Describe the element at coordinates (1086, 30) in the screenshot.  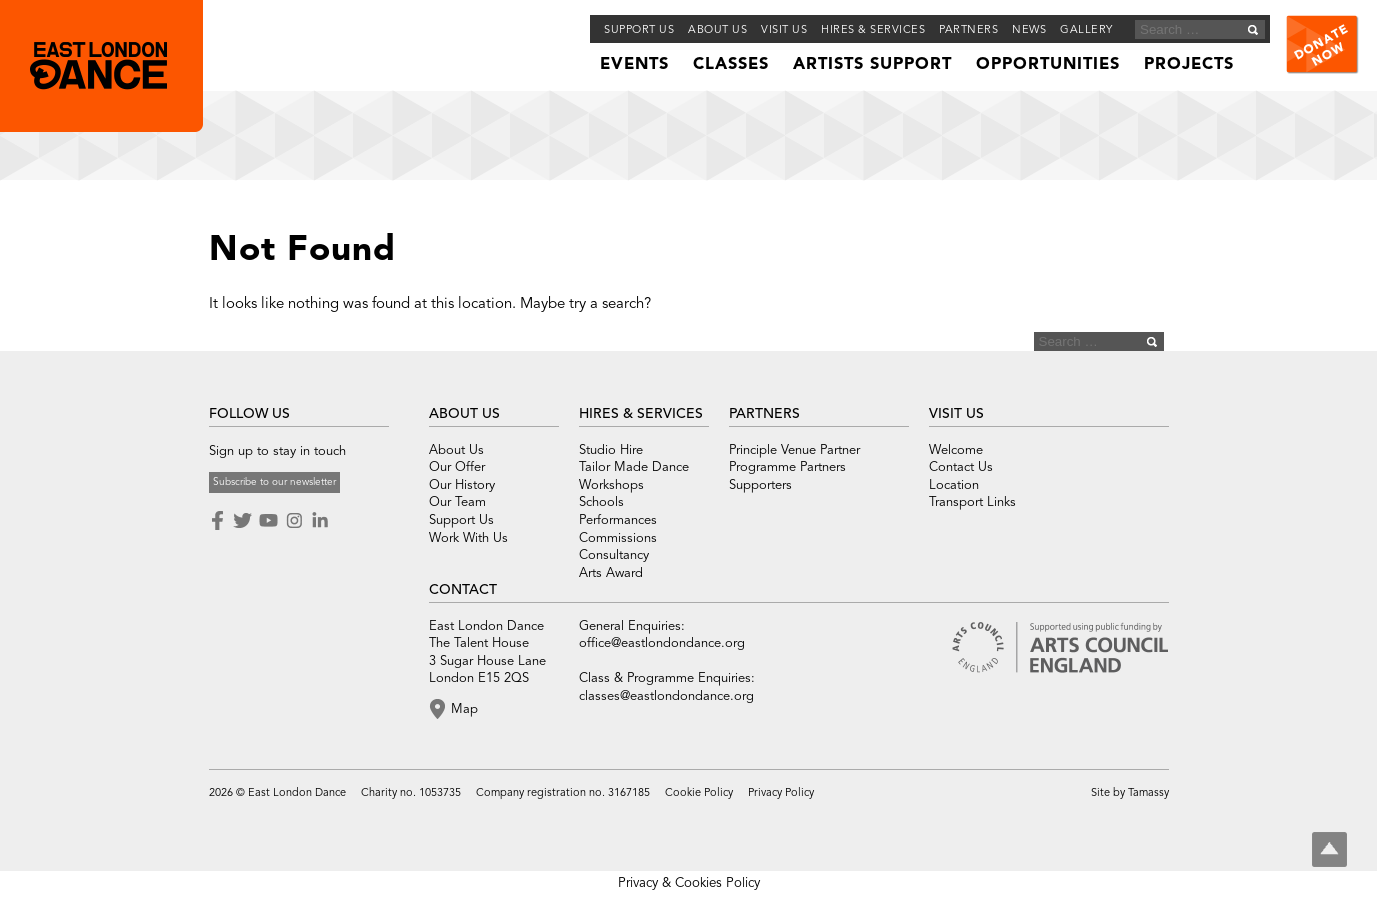
I see `Gallery` at that location.